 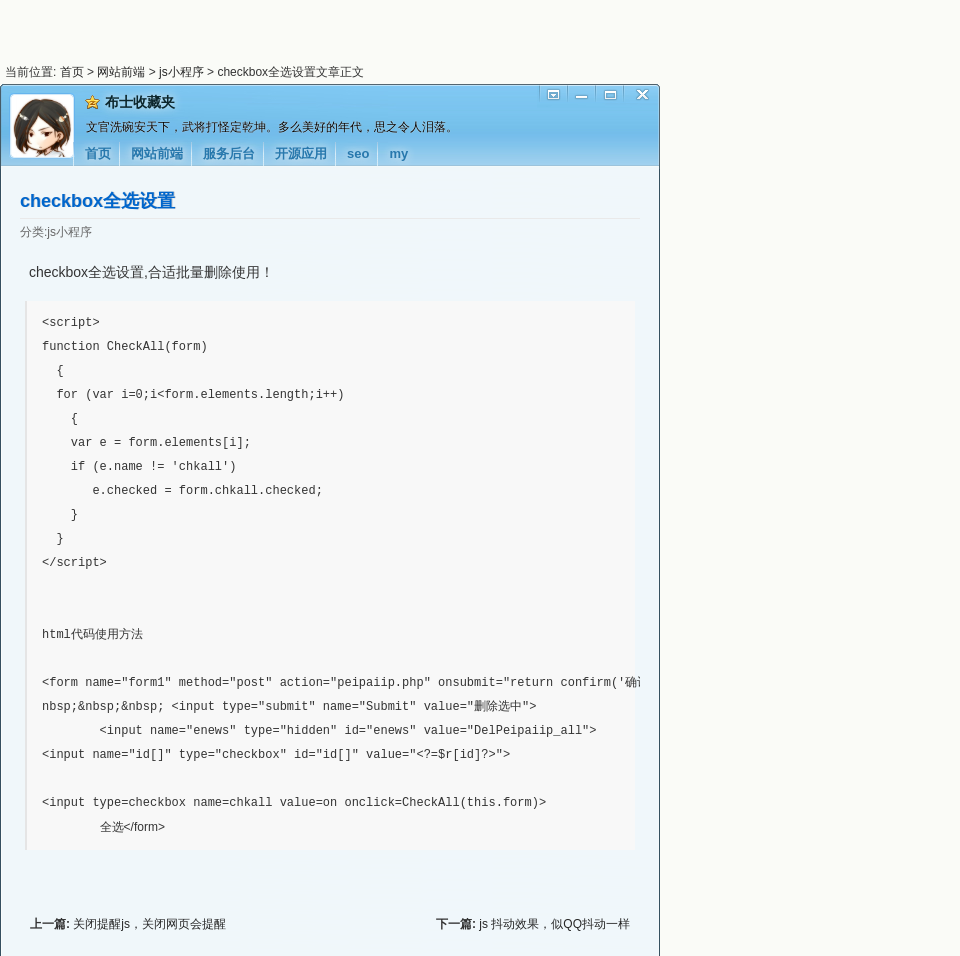 What do you see at coordinates (358, 153) in the screenshot?
I see `seo` at bounding box center [358, 153].